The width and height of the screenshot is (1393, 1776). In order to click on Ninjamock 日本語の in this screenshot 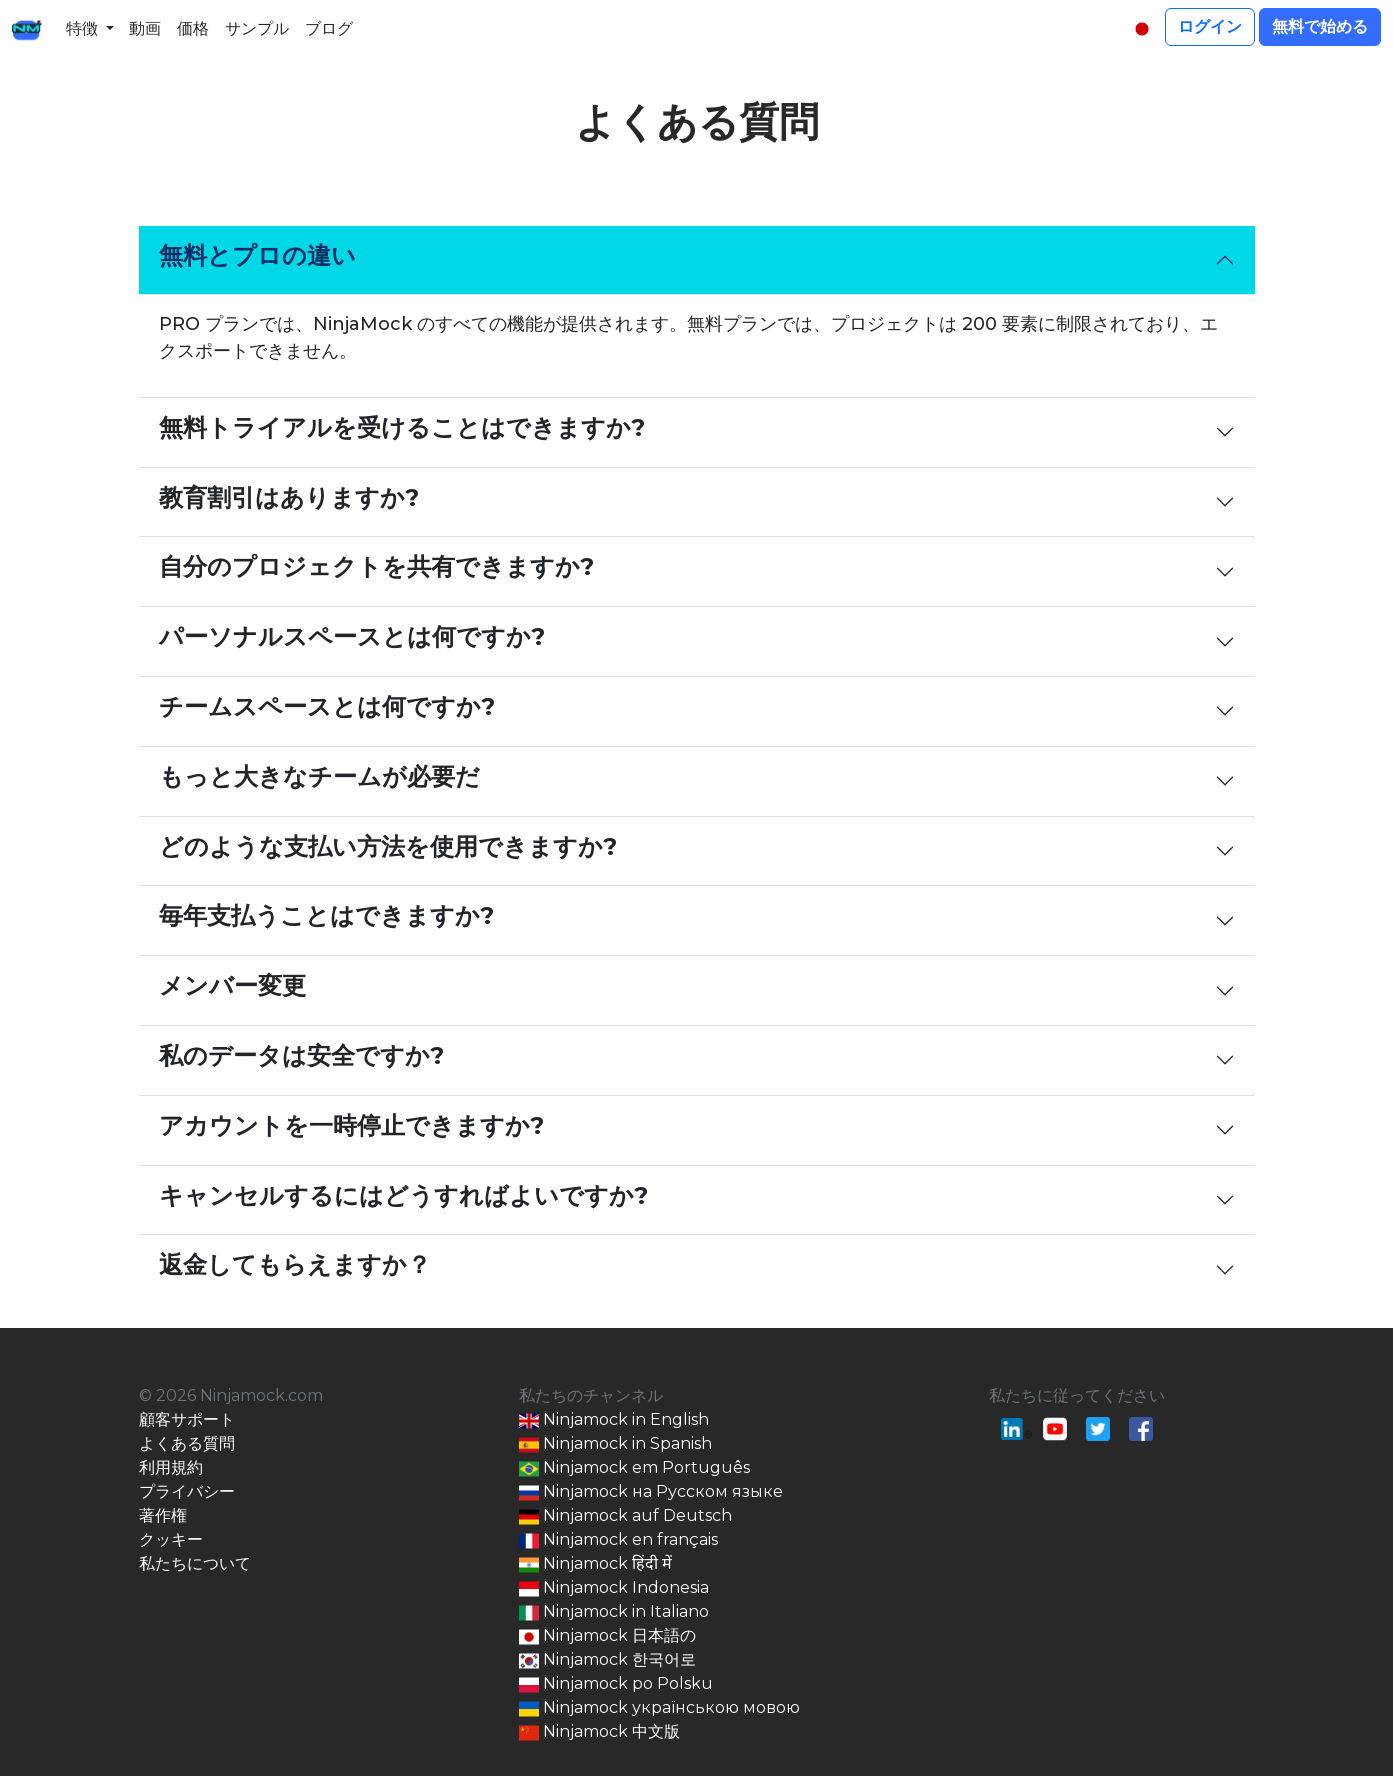, I will do `click(607, 1636)`.